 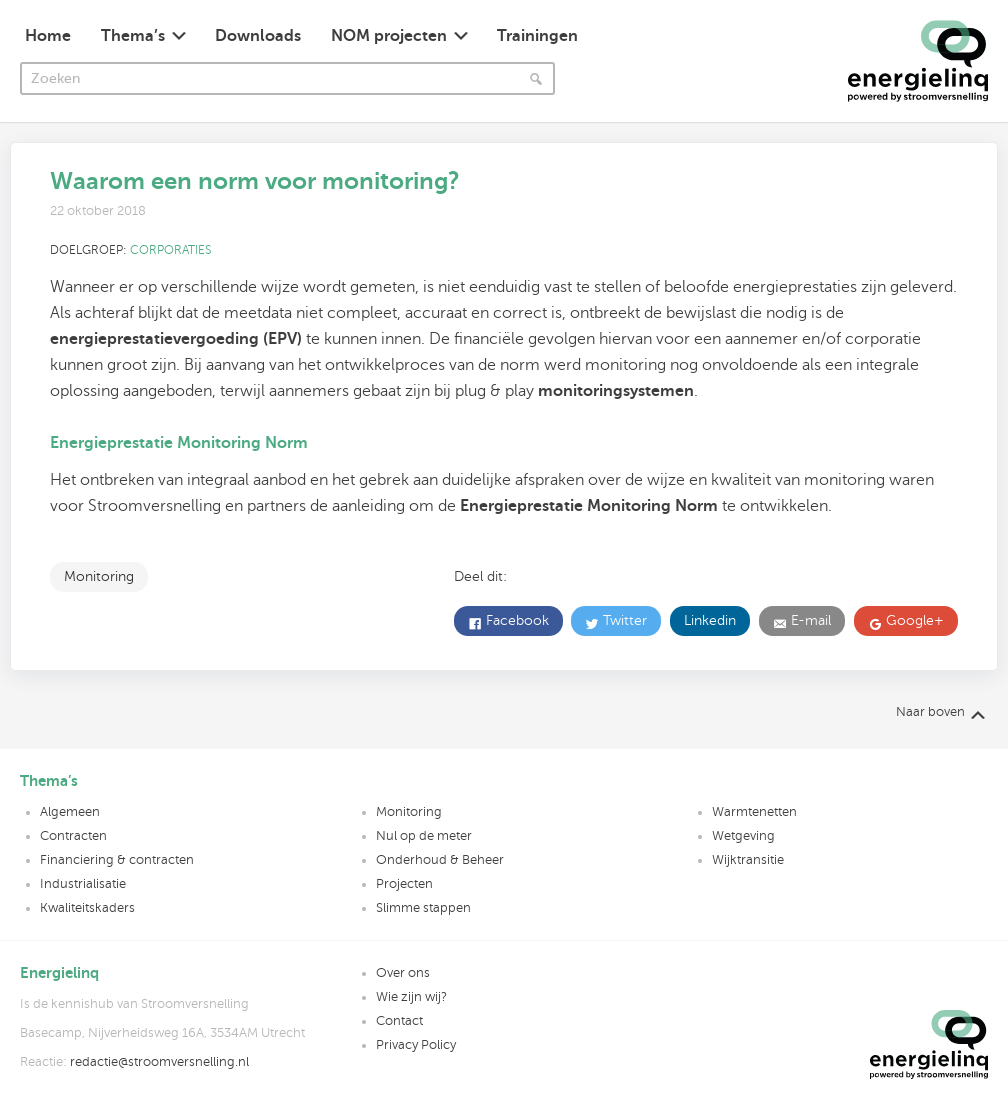 What do you see at coordinates (258, 36) in the screenshot?
I see `Downloads` at bounding box center [258, 36].